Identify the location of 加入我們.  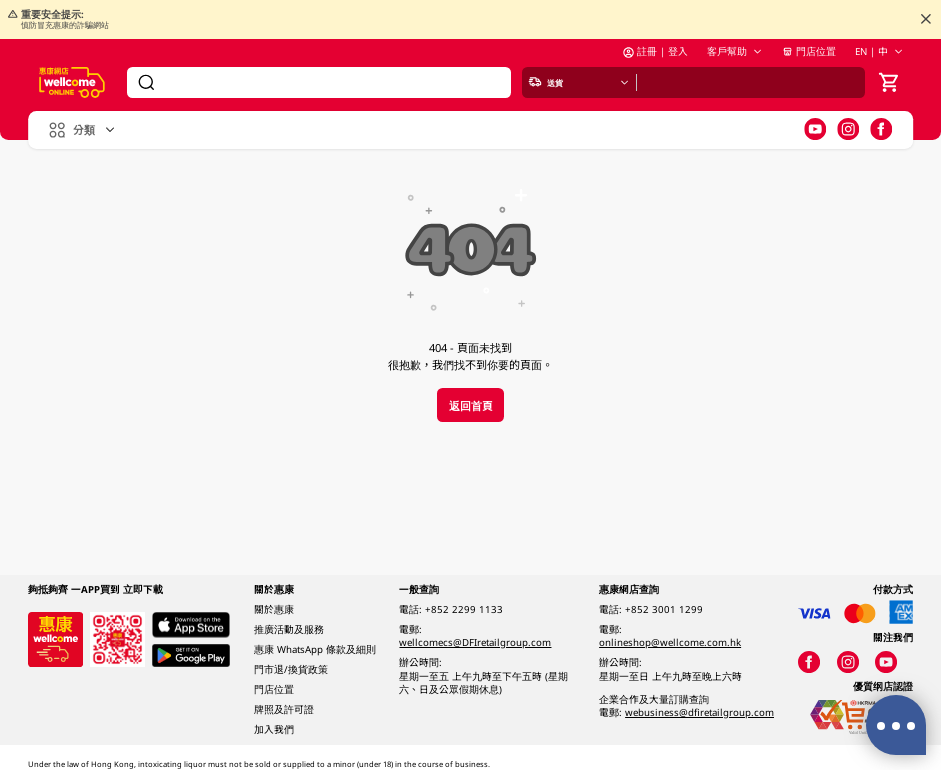
(274, 729).